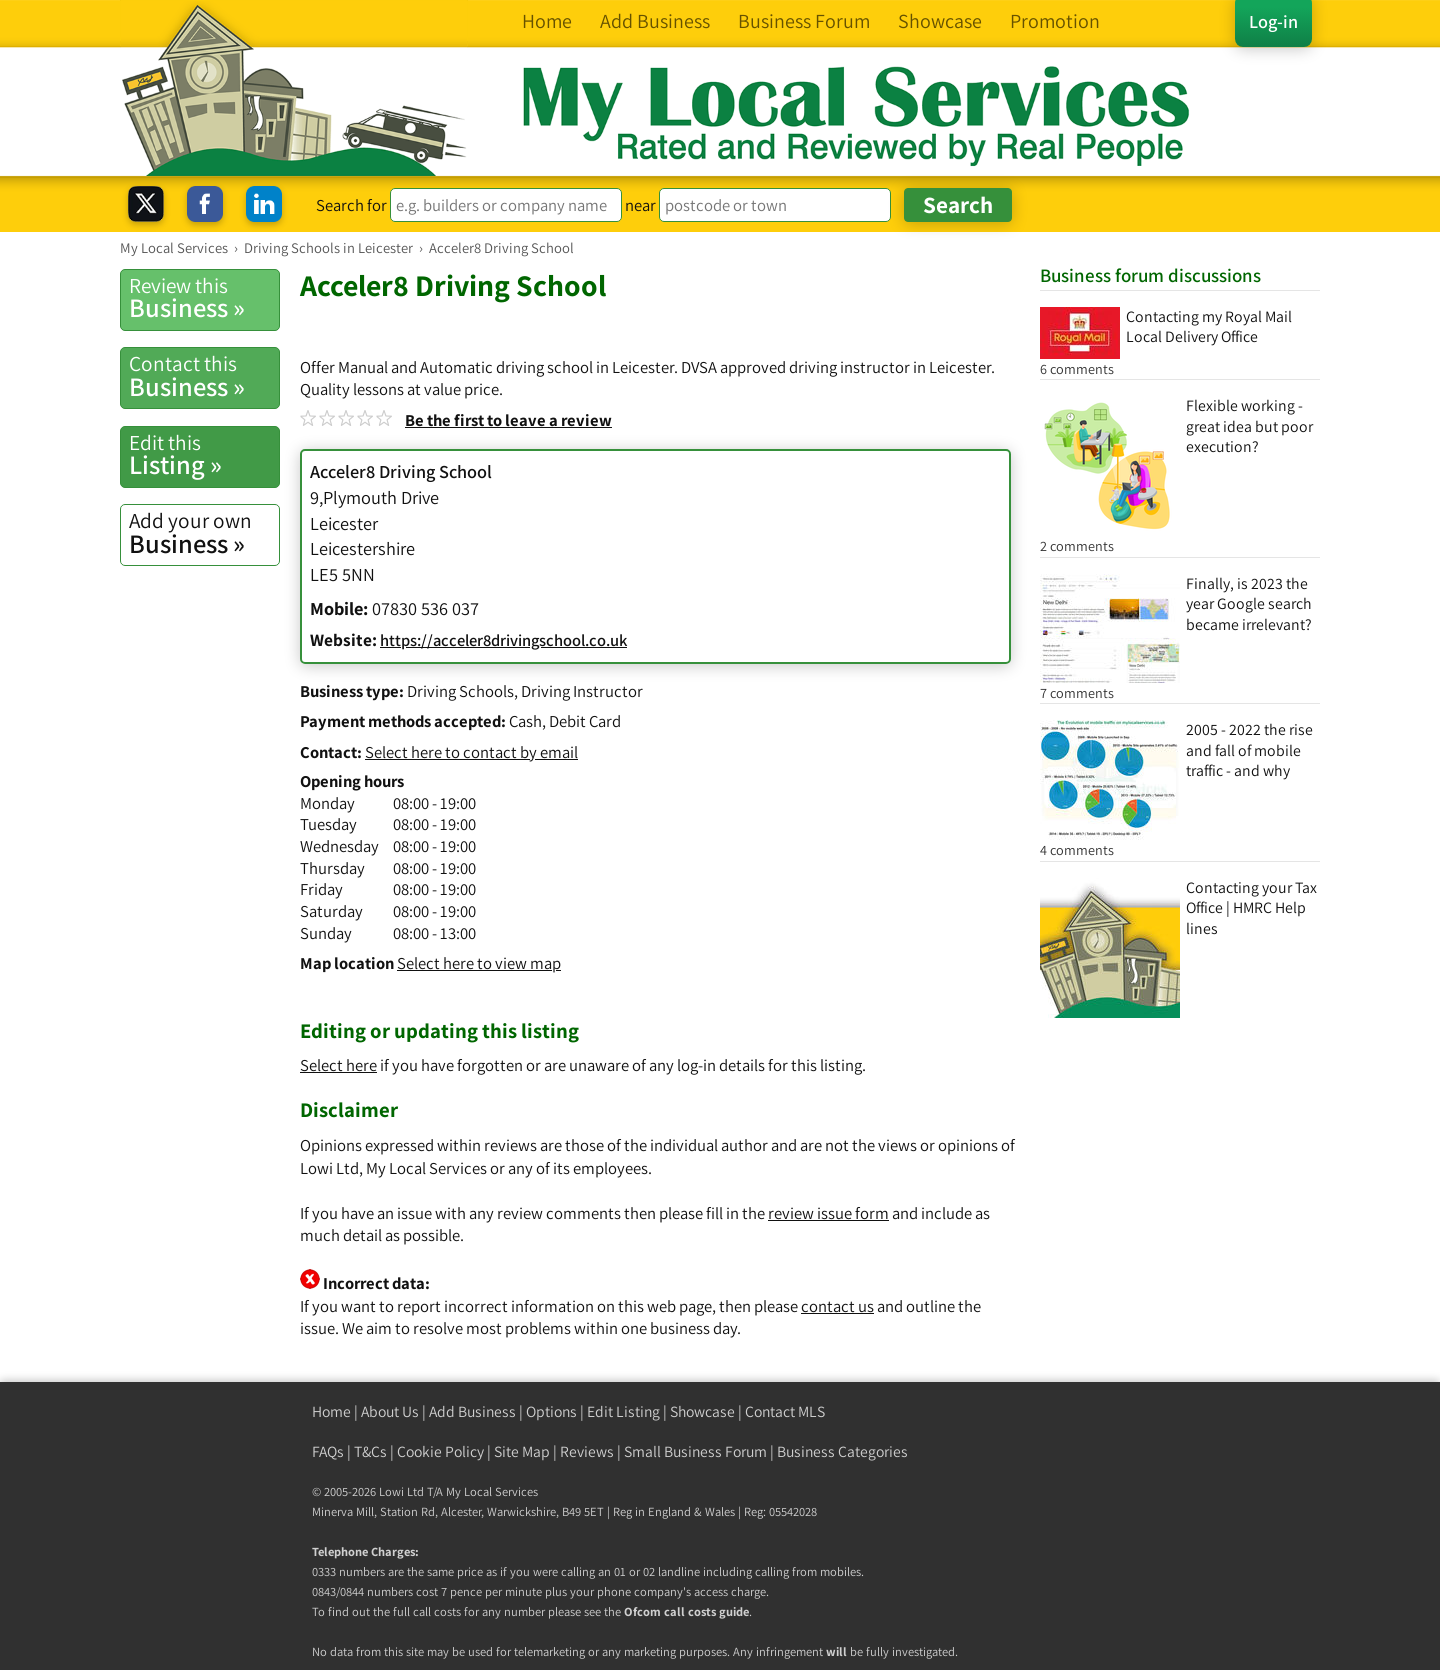  I want to click on Edit Listing, so click(623, 1411).